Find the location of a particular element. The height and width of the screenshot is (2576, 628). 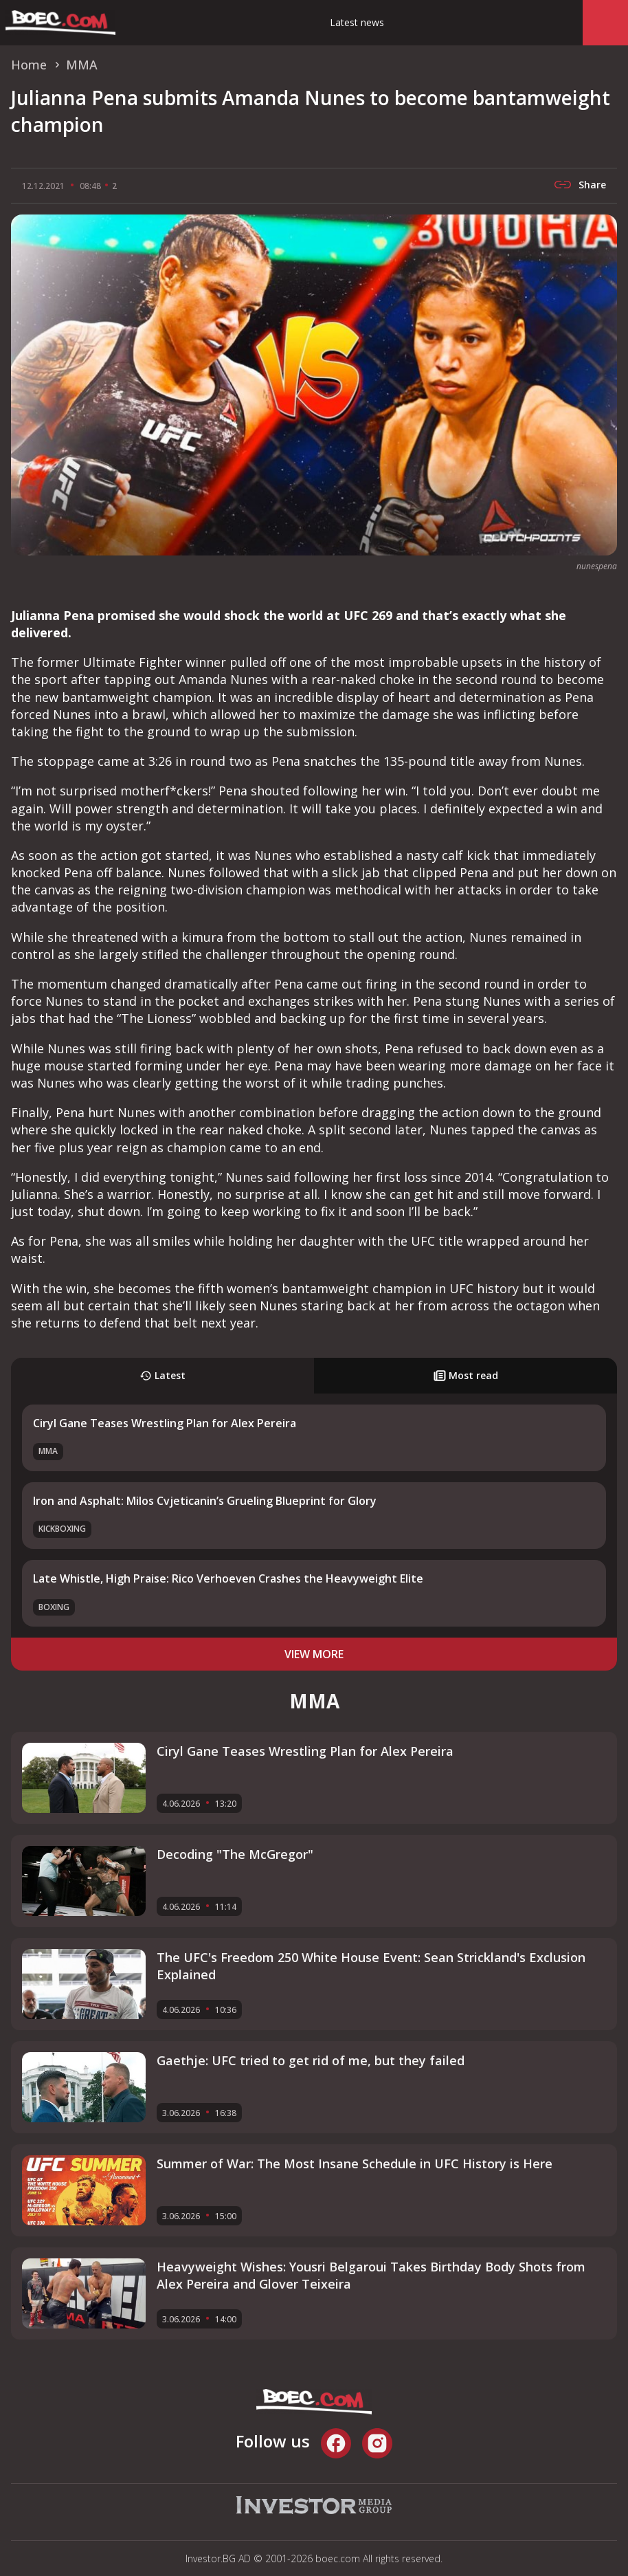

Summer of War: The Most Insane Schedule in UFC History is Here is located at coordinates (354, 2163).